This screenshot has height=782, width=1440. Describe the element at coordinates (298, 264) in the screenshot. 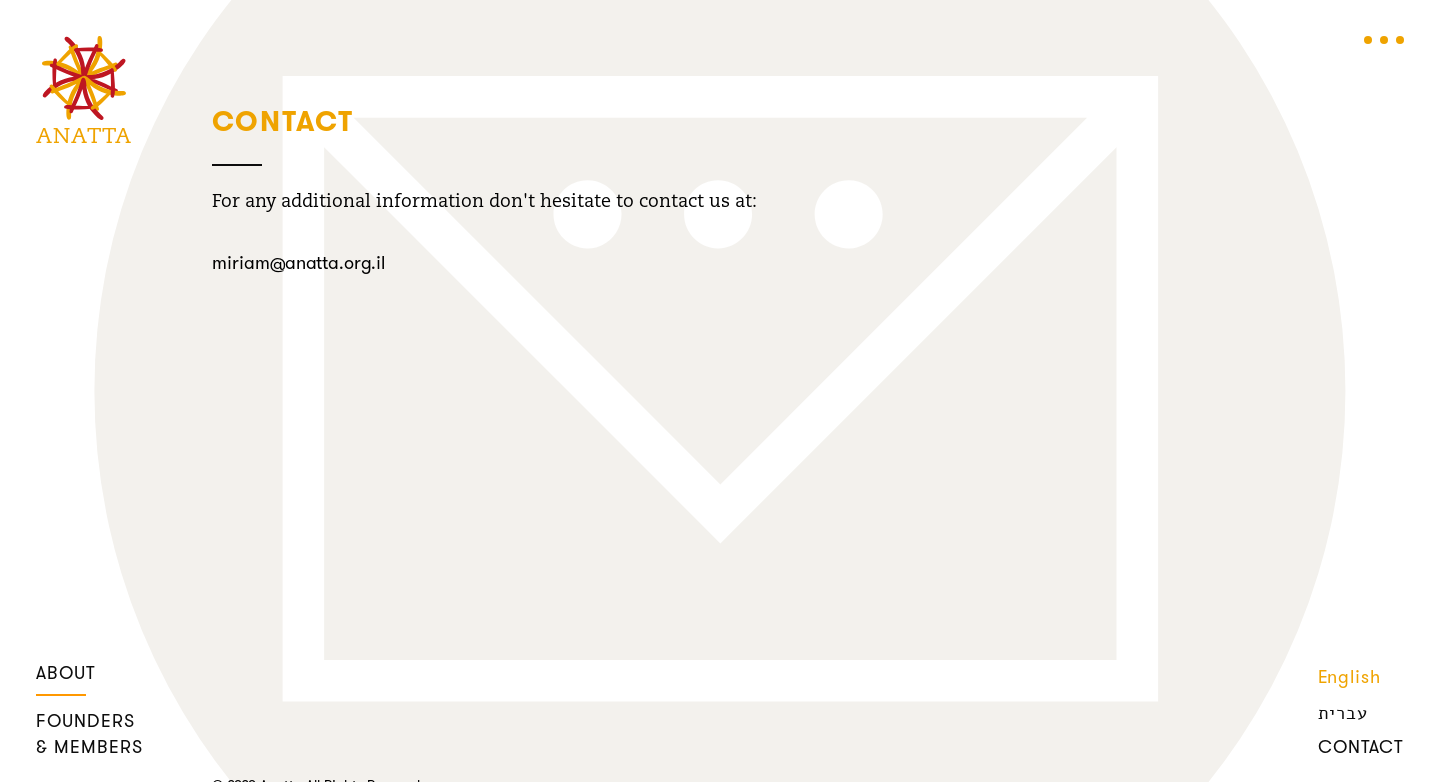

I see `miriam@anatta.org.il` at that location.